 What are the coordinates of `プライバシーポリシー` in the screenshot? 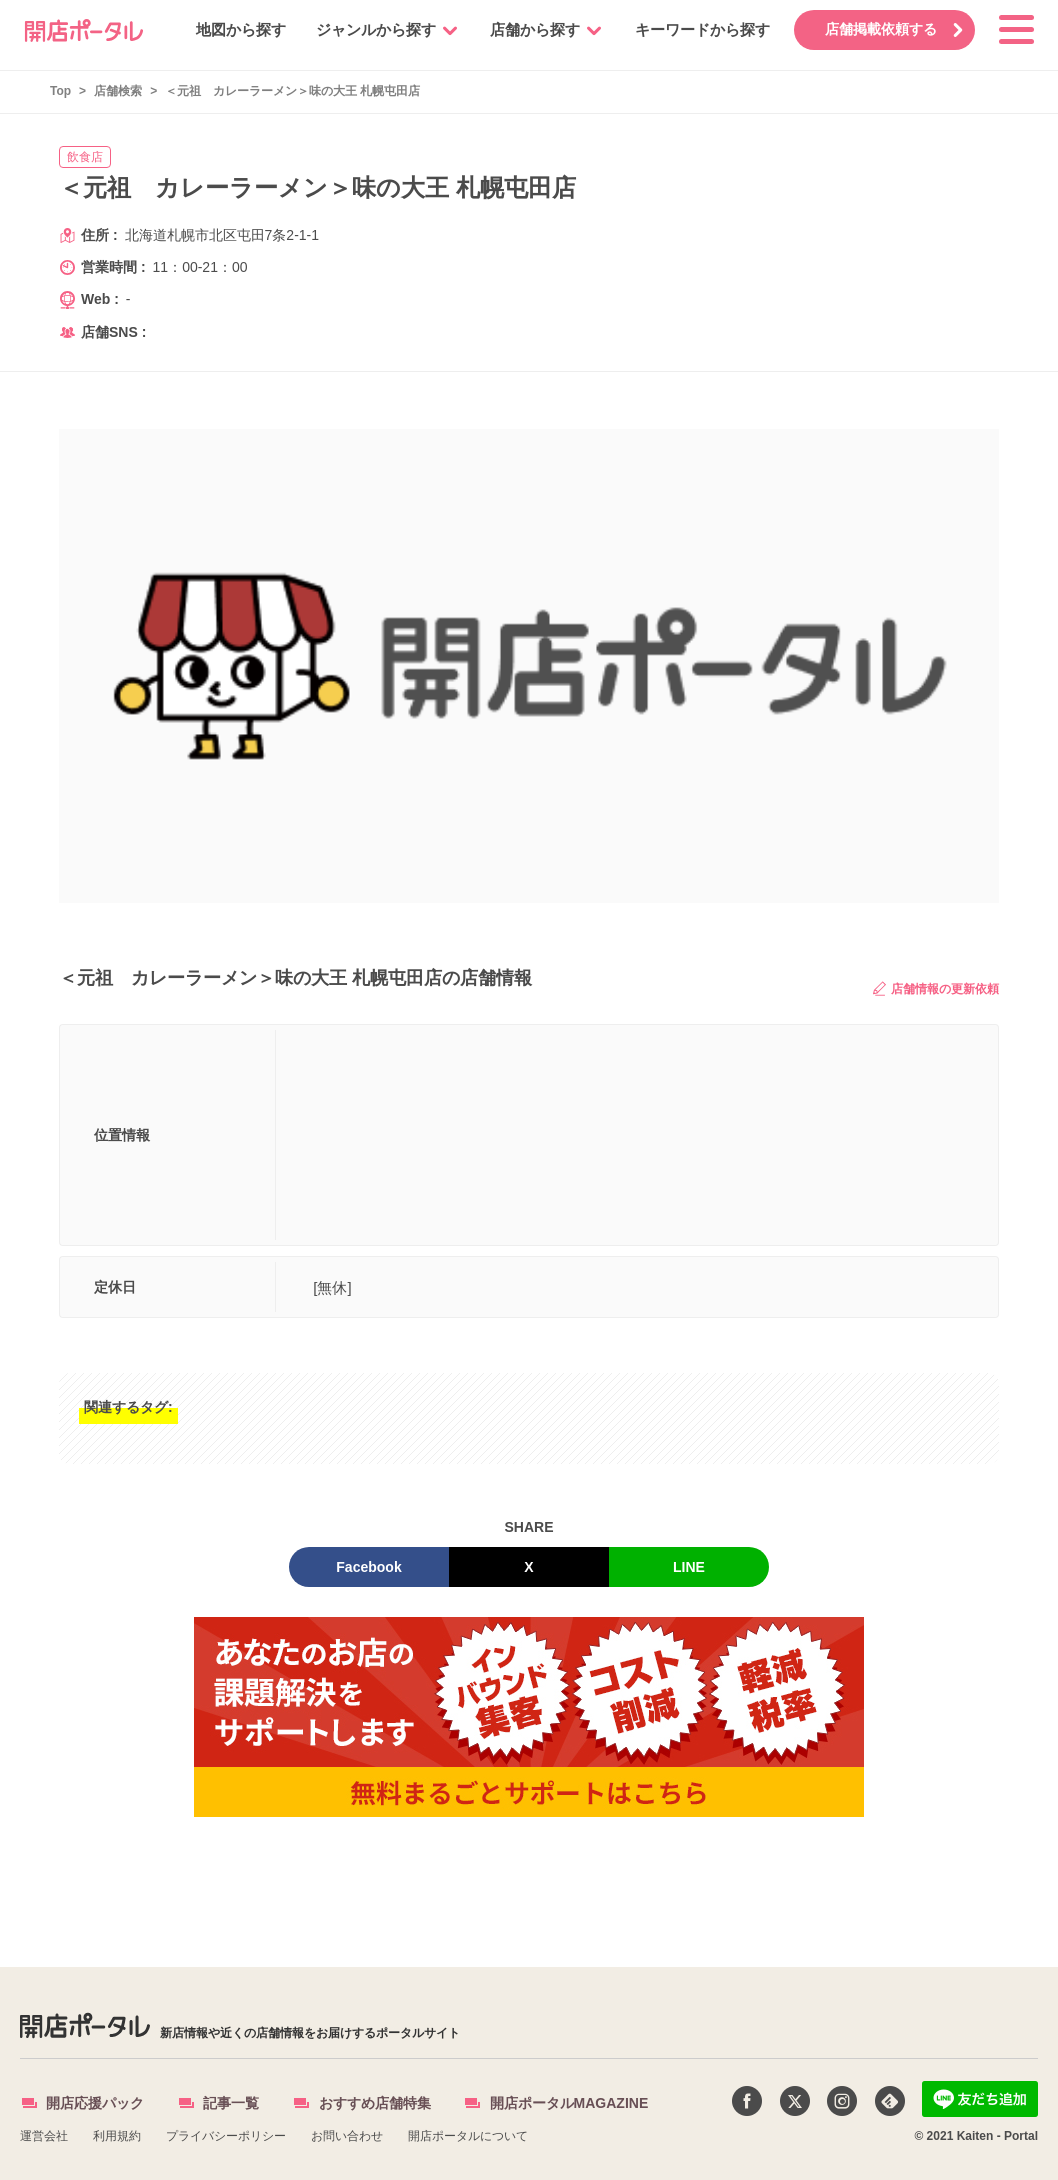 It's located at (226, 2136).